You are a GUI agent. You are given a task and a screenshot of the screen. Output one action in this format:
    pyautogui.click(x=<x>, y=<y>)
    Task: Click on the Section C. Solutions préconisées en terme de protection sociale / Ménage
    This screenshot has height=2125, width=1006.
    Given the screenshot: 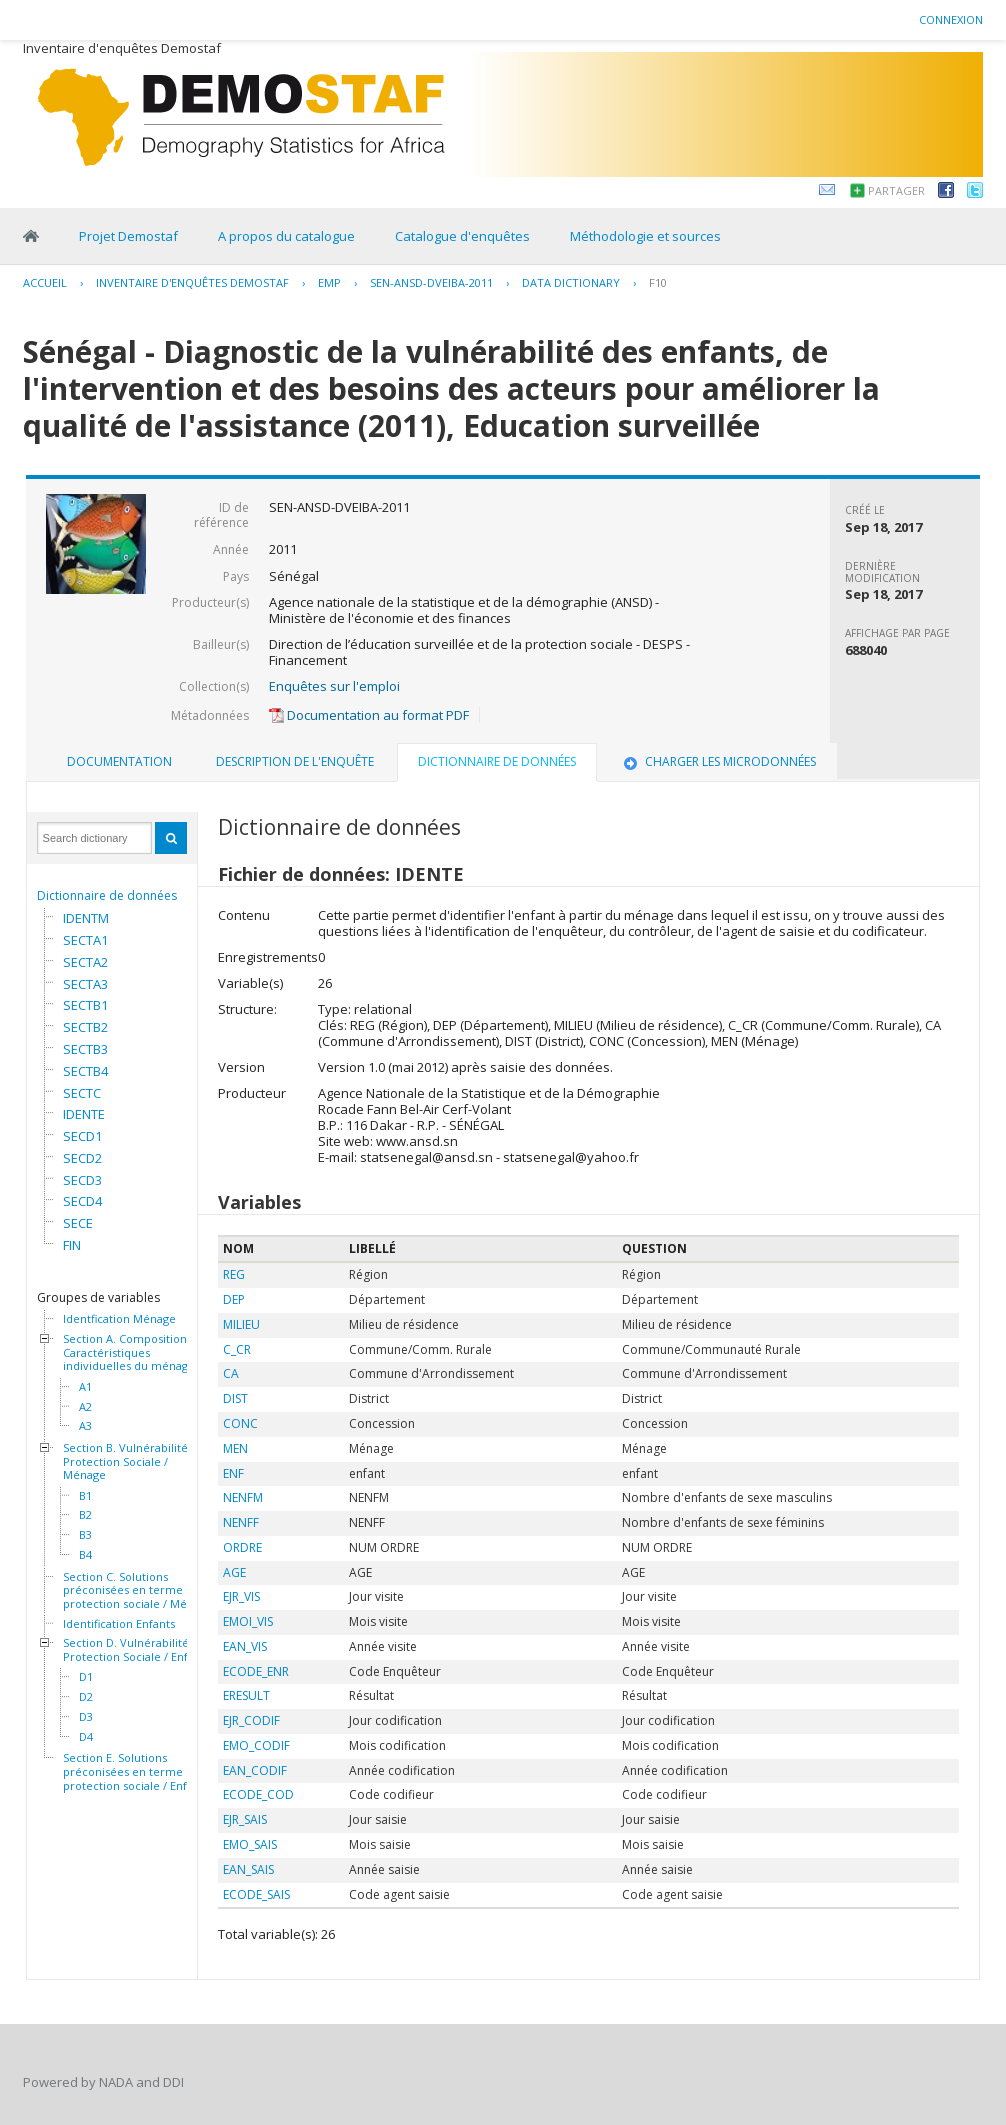 What is the action you would take?
    pyautogui.click(x=138, y=1590)
    